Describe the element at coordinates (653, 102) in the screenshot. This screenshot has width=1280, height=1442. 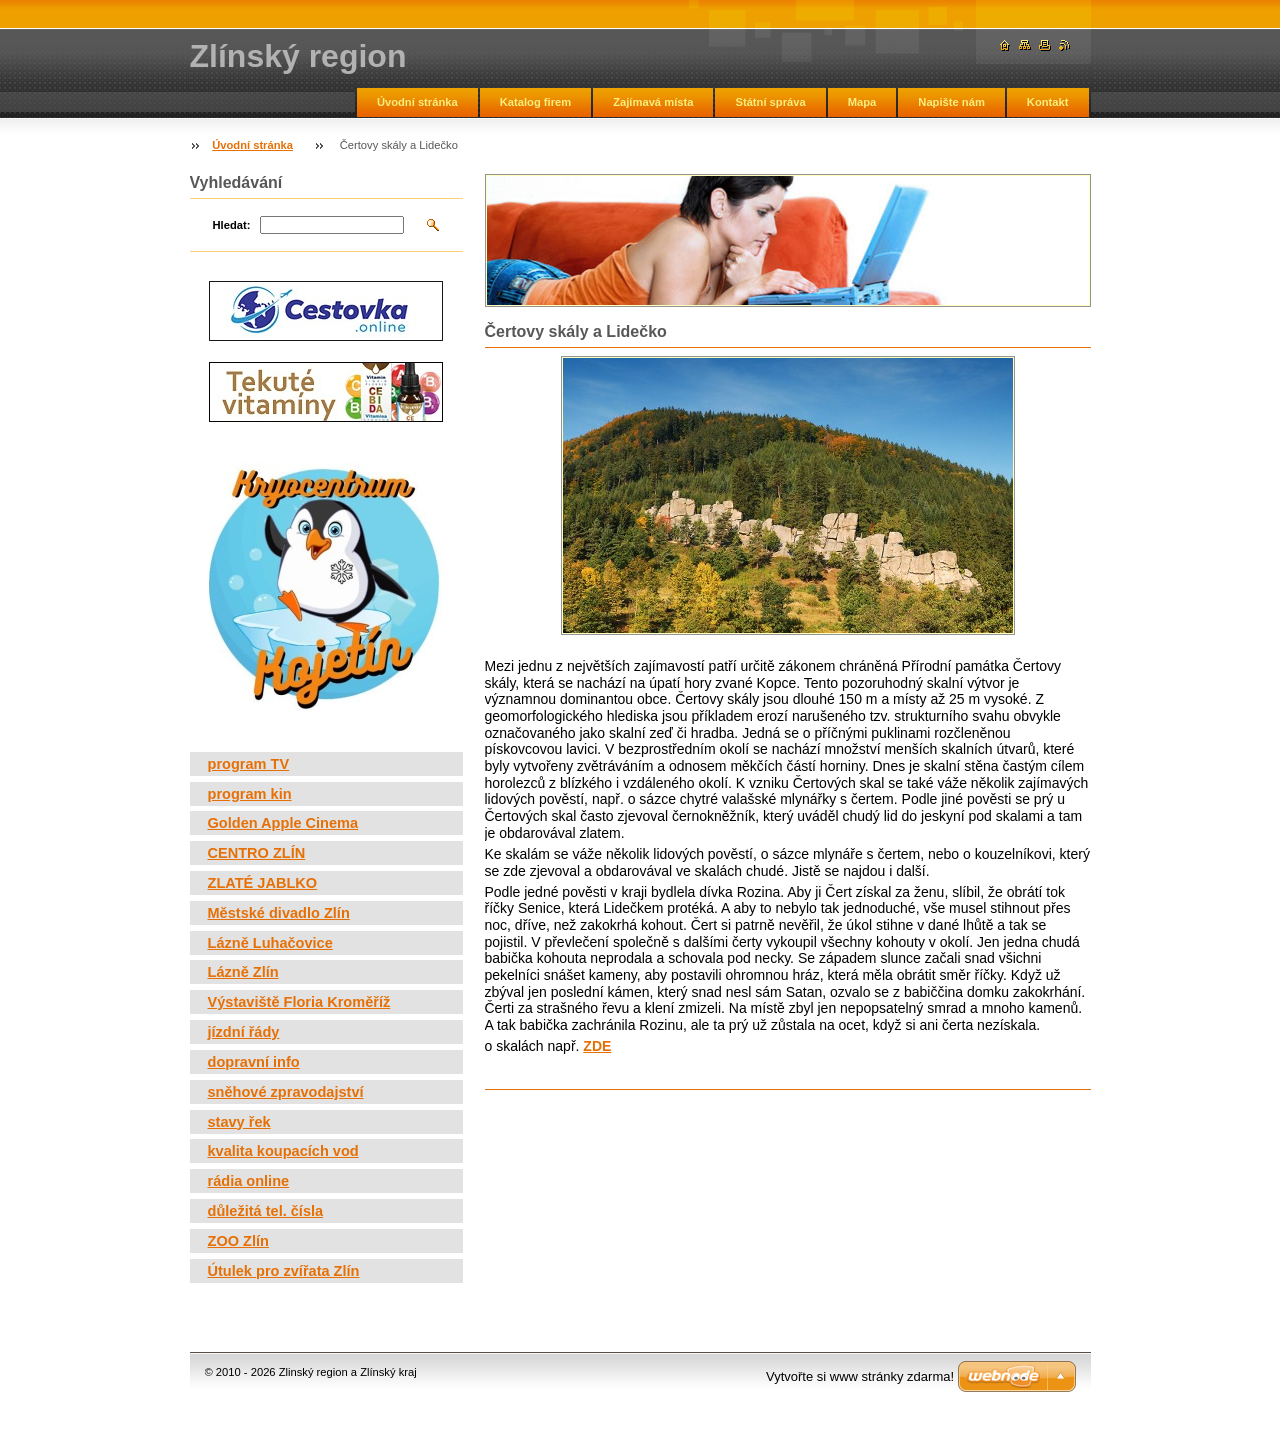
I see `Zajímavá místa` at that location.